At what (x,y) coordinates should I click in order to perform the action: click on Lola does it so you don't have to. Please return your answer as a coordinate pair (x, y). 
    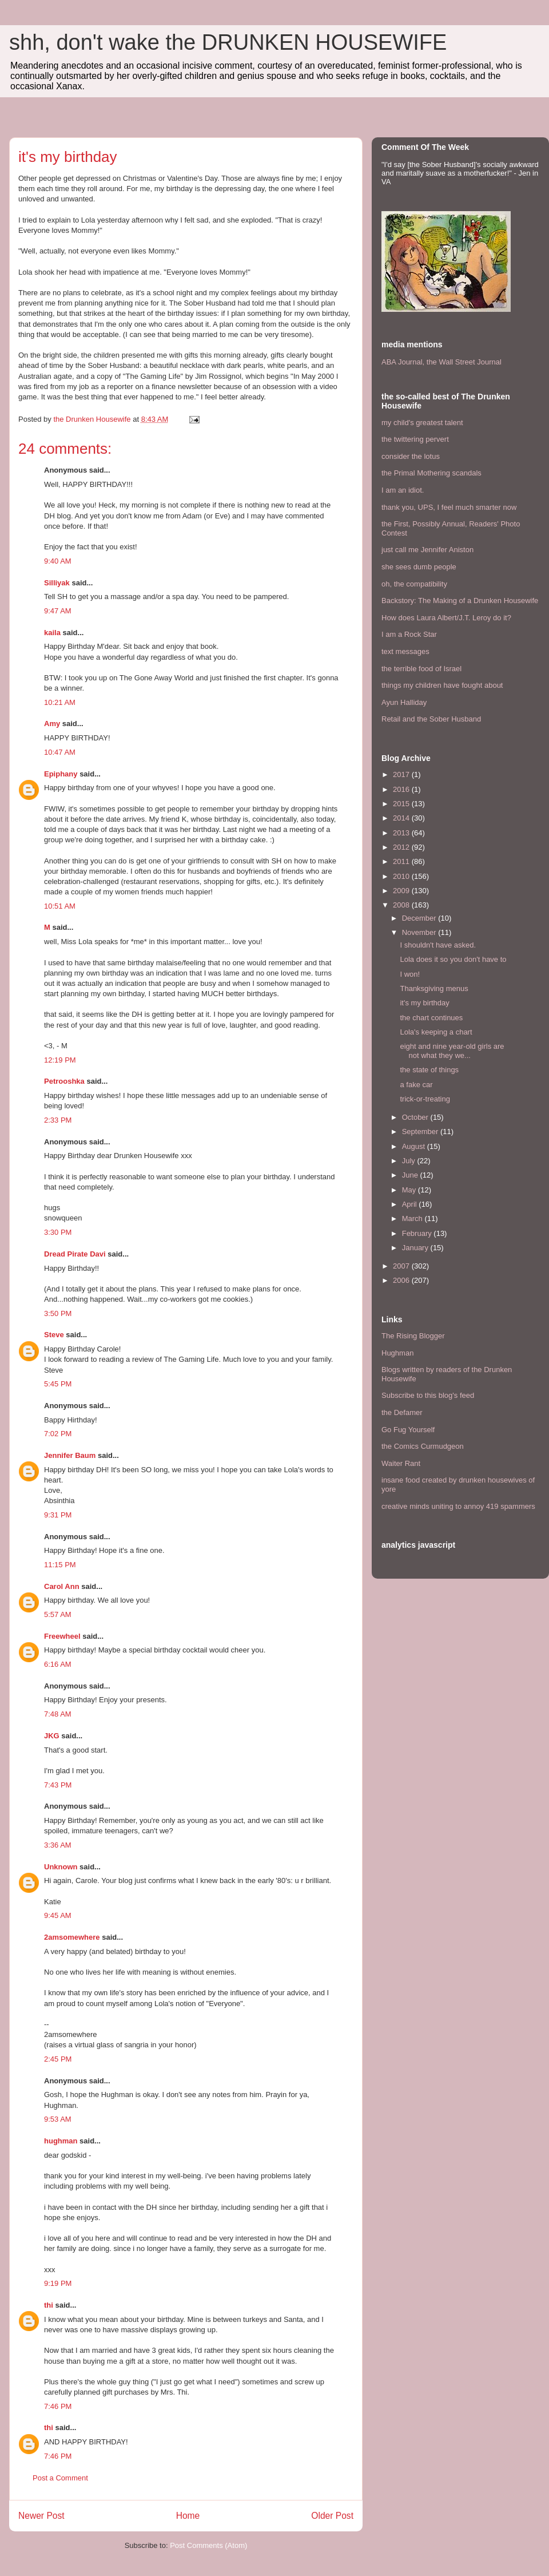
    Looking at the image, I should click on (453, 959).